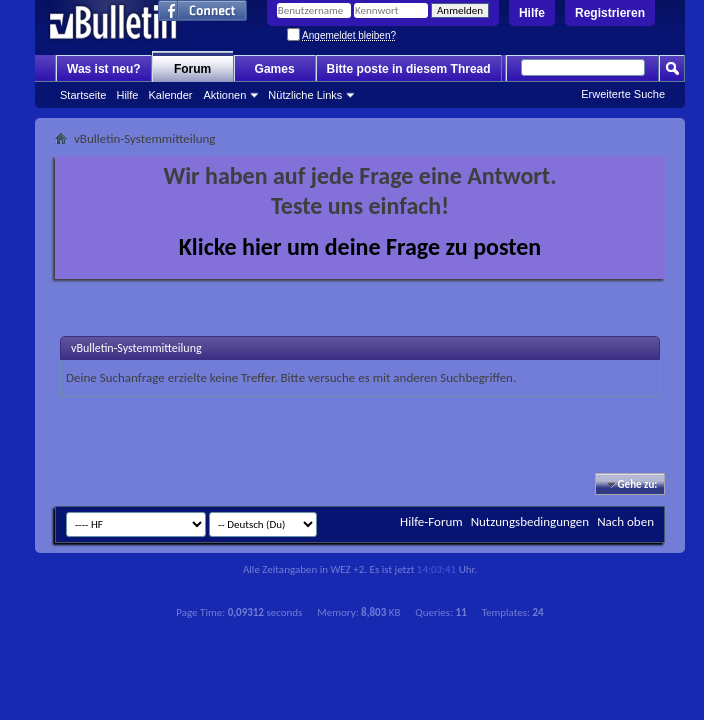 The image size is (704, 720). Describe the element at coordinates (192, 69) in the screenshot. I see `Forum` at that location.